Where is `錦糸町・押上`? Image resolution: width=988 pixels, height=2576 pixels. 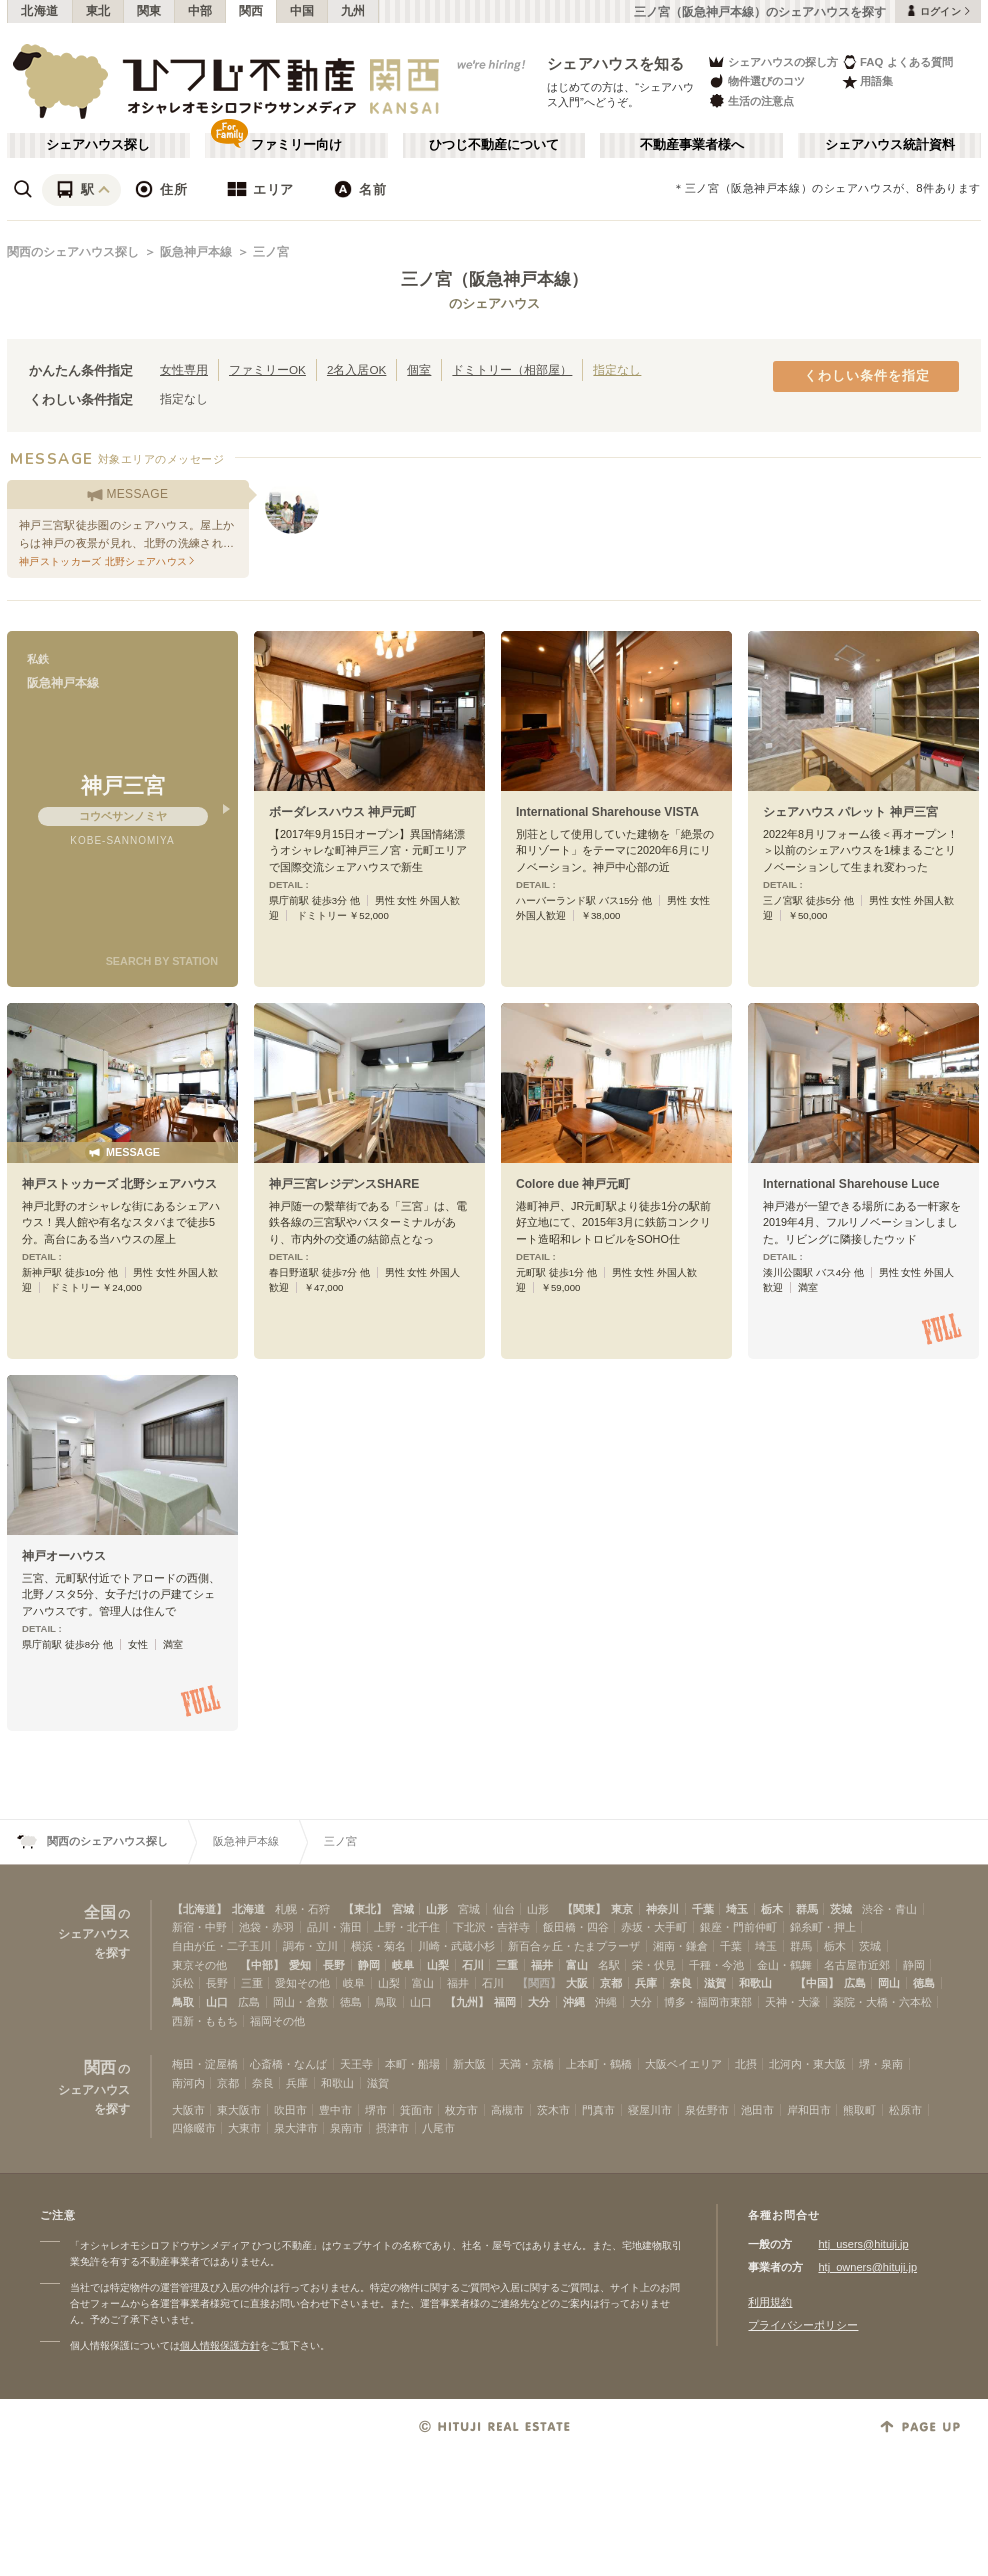 錦糸町・押上 is located at coordinates (823, 1927).